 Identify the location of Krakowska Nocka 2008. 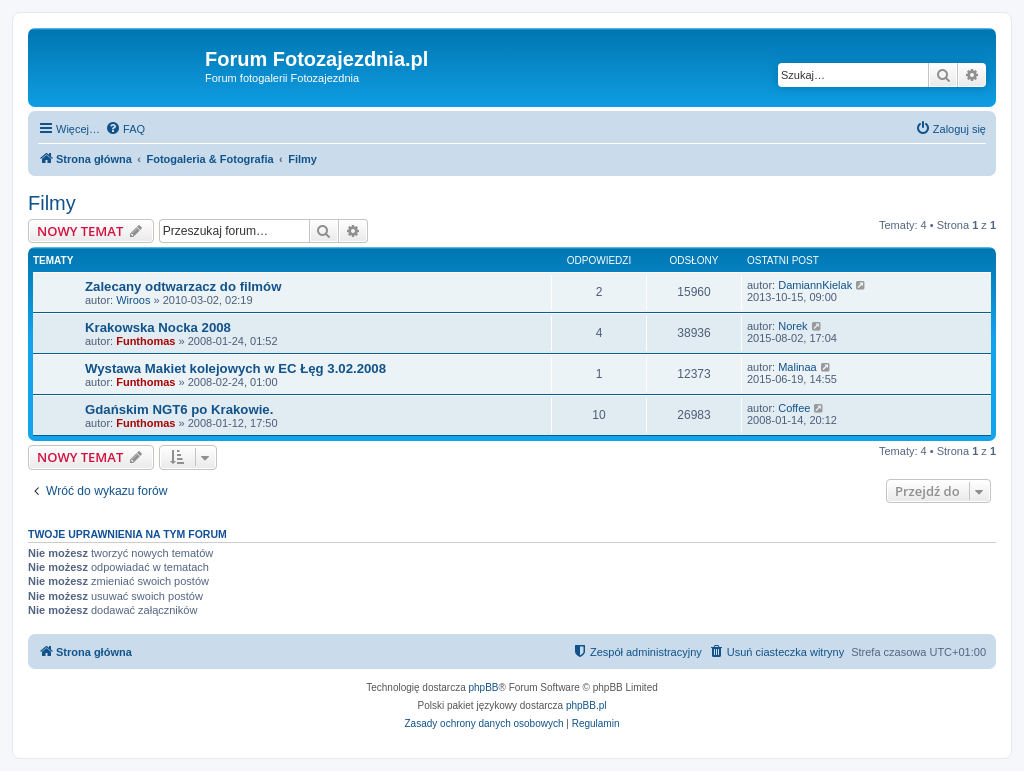
(158, 327).